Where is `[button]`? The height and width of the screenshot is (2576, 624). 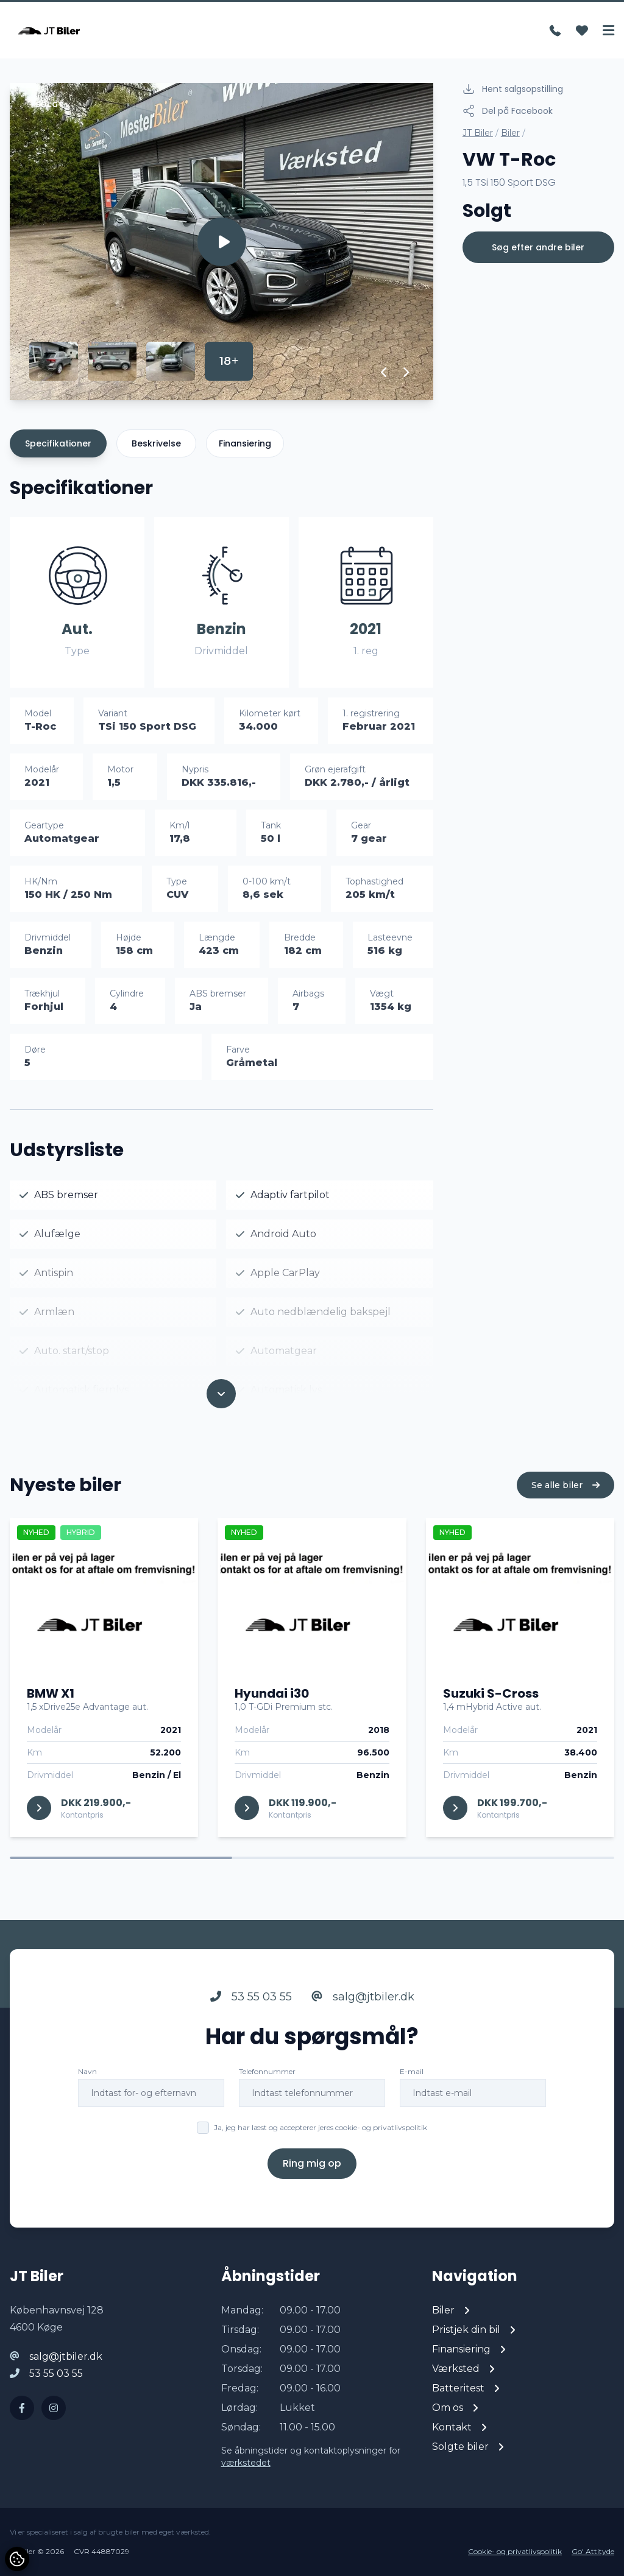
[button] is located at coordinates (384, 372).